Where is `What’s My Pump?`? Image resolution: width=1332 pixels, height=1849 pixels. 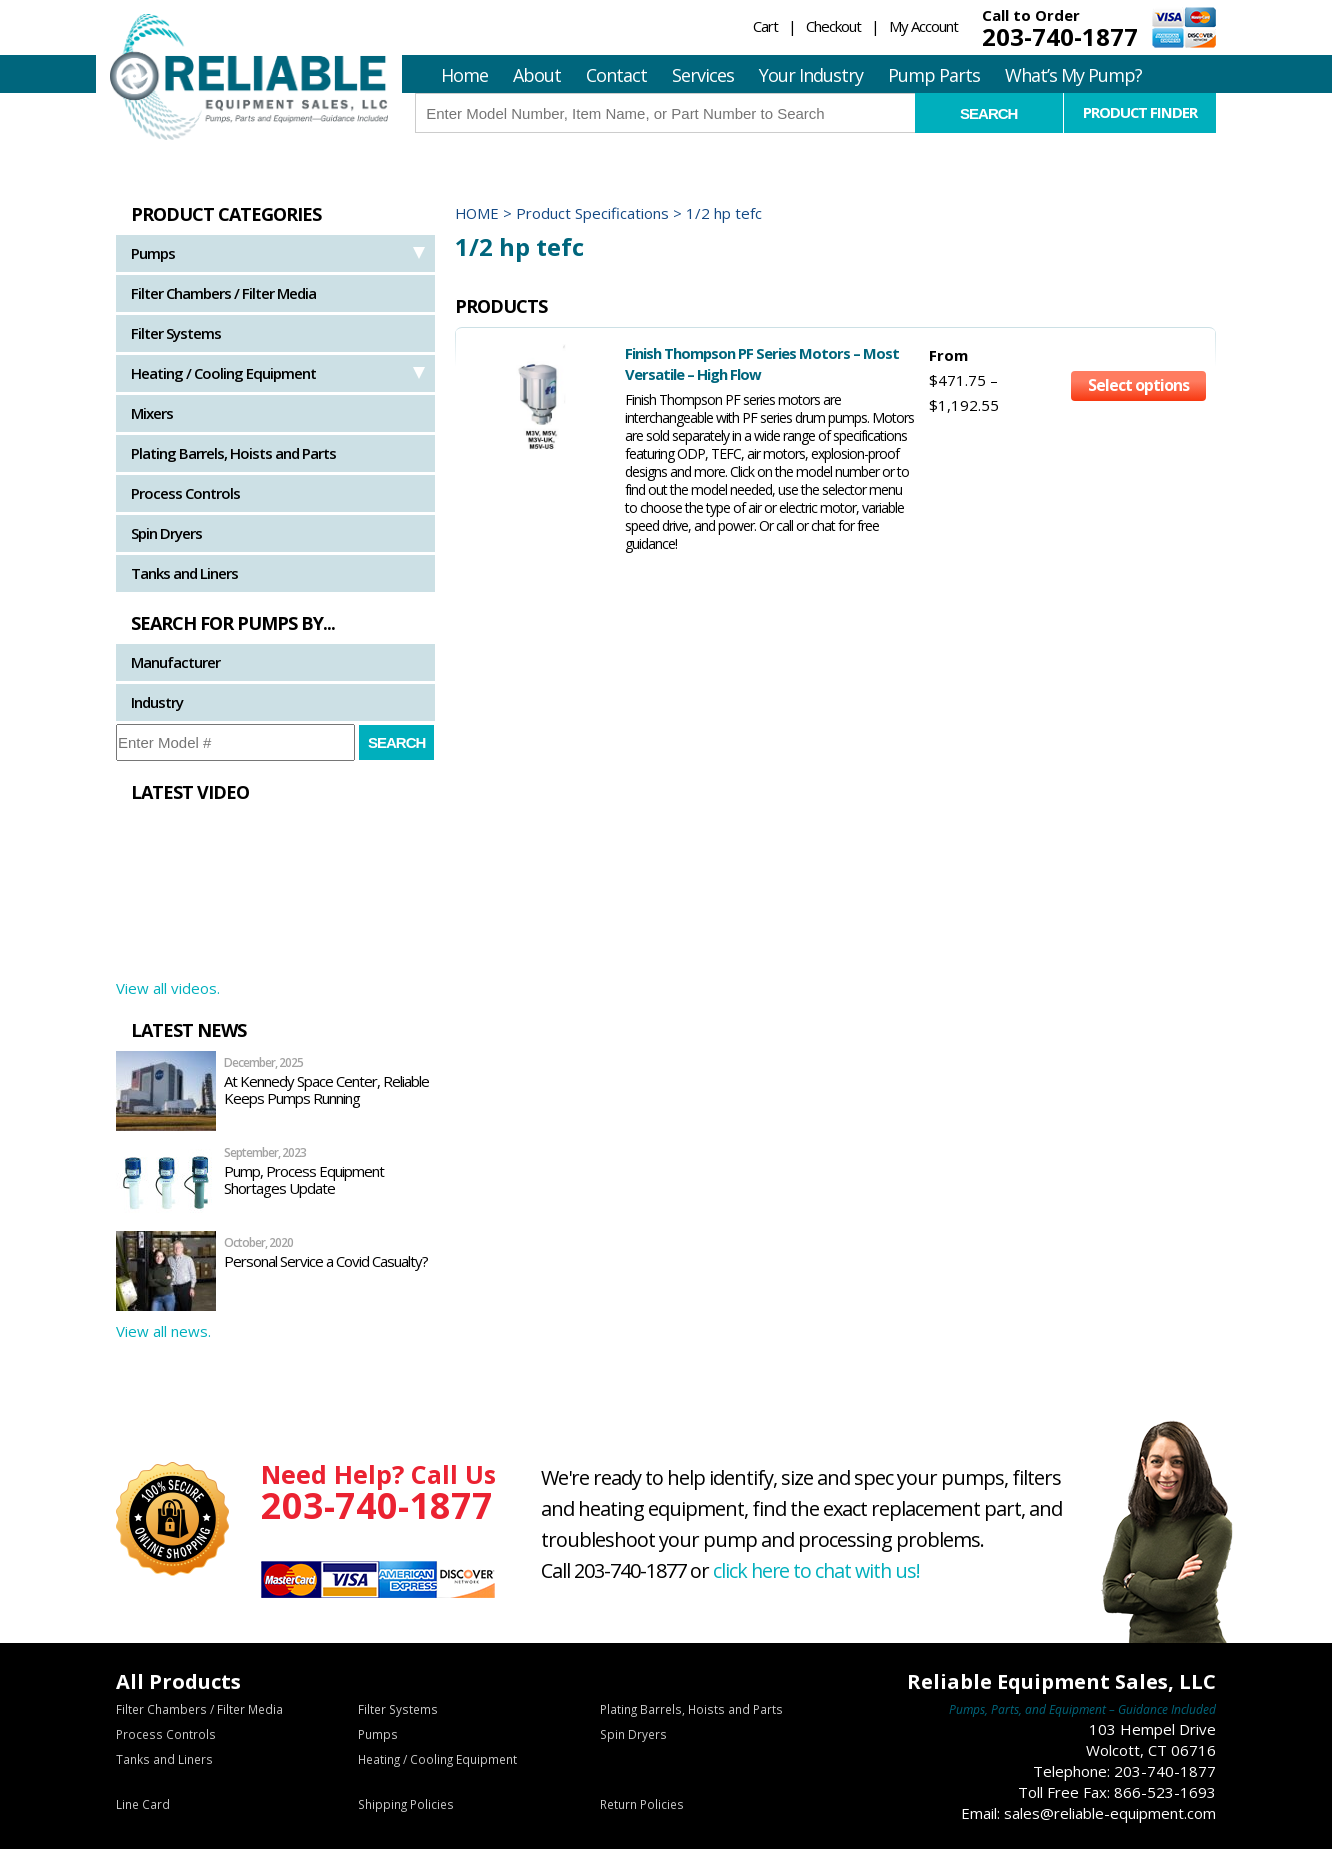
What’s My Pump? is located at coordinates (1073, 75).